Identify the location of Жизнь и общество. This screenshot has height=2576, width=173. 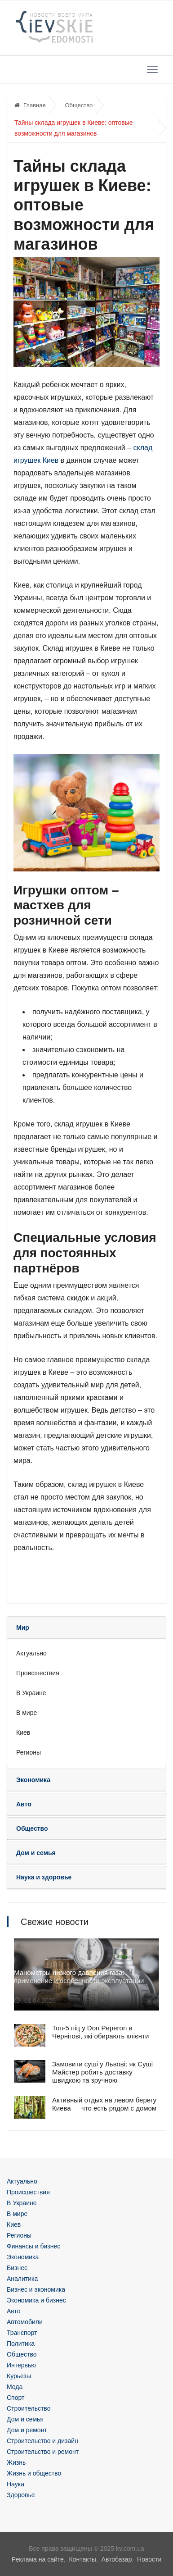
(34, 2473).